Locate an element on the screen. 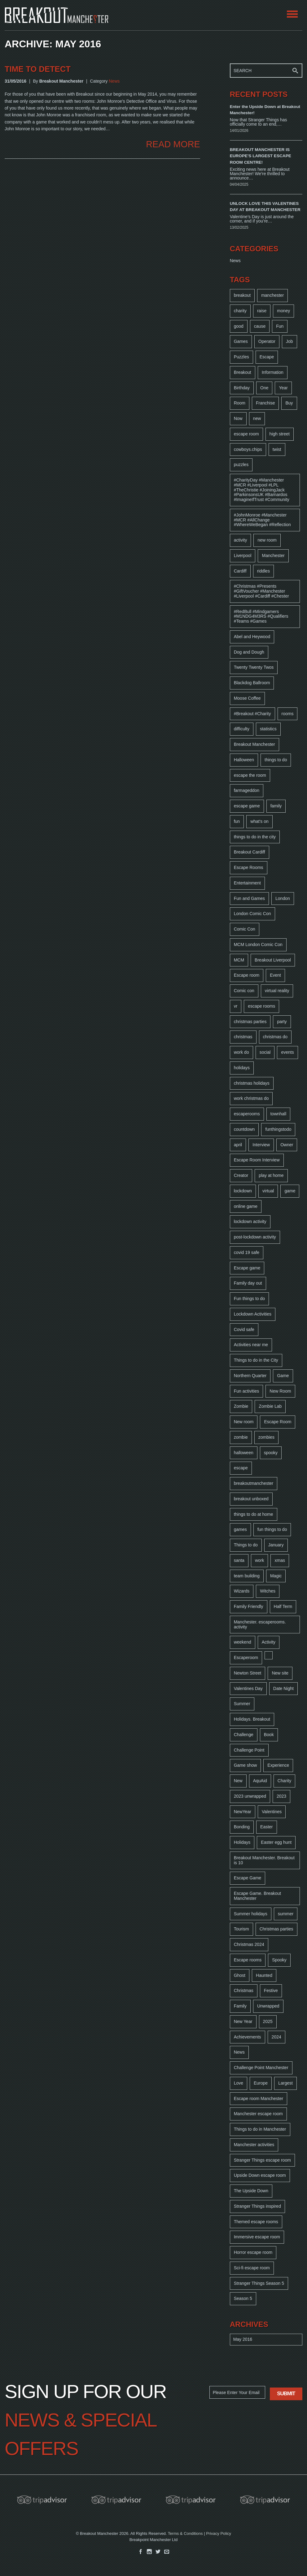 The width and height of the screenshot is (307, 2576). Christmas 2024 is located at coordinates (249, 1944).